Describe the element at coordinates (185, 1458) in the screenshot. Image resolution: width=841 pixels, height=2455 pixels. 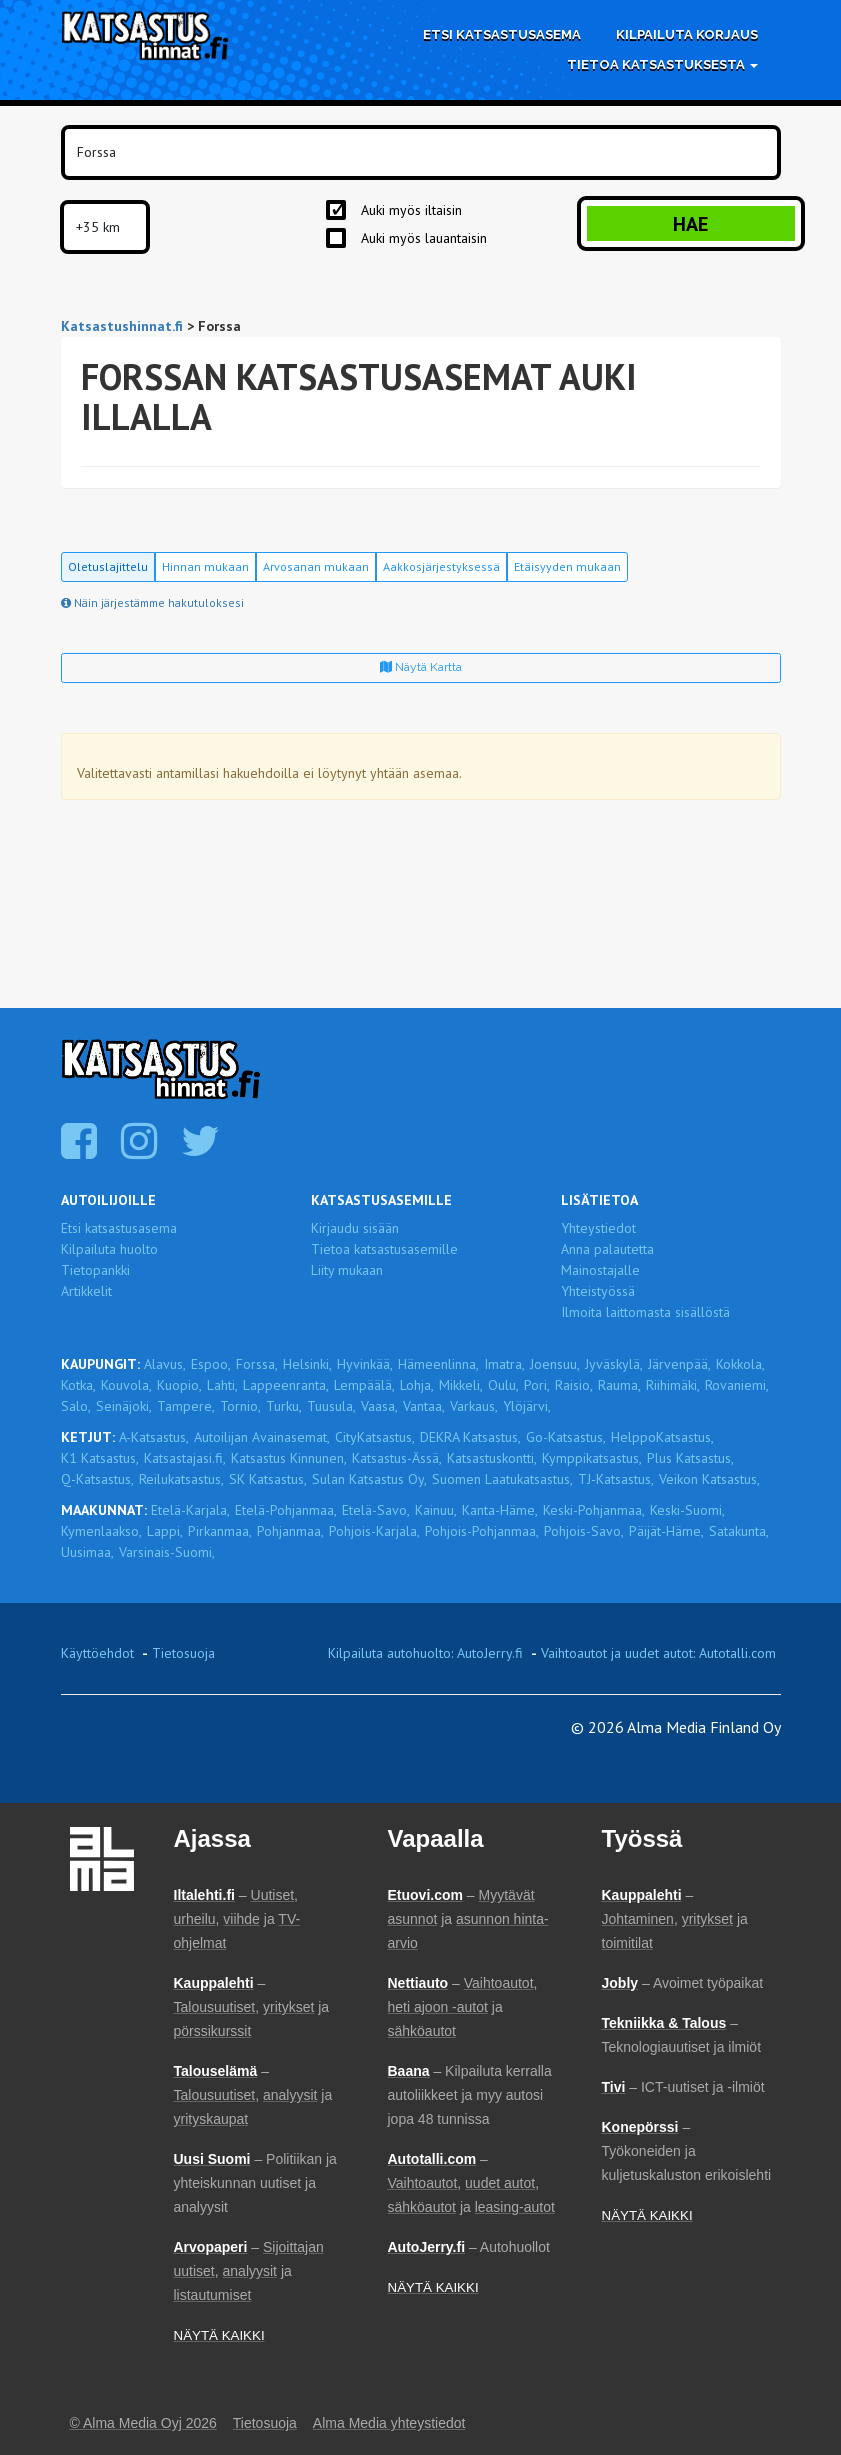
I see `Katsastajasi.fi,` at that location.